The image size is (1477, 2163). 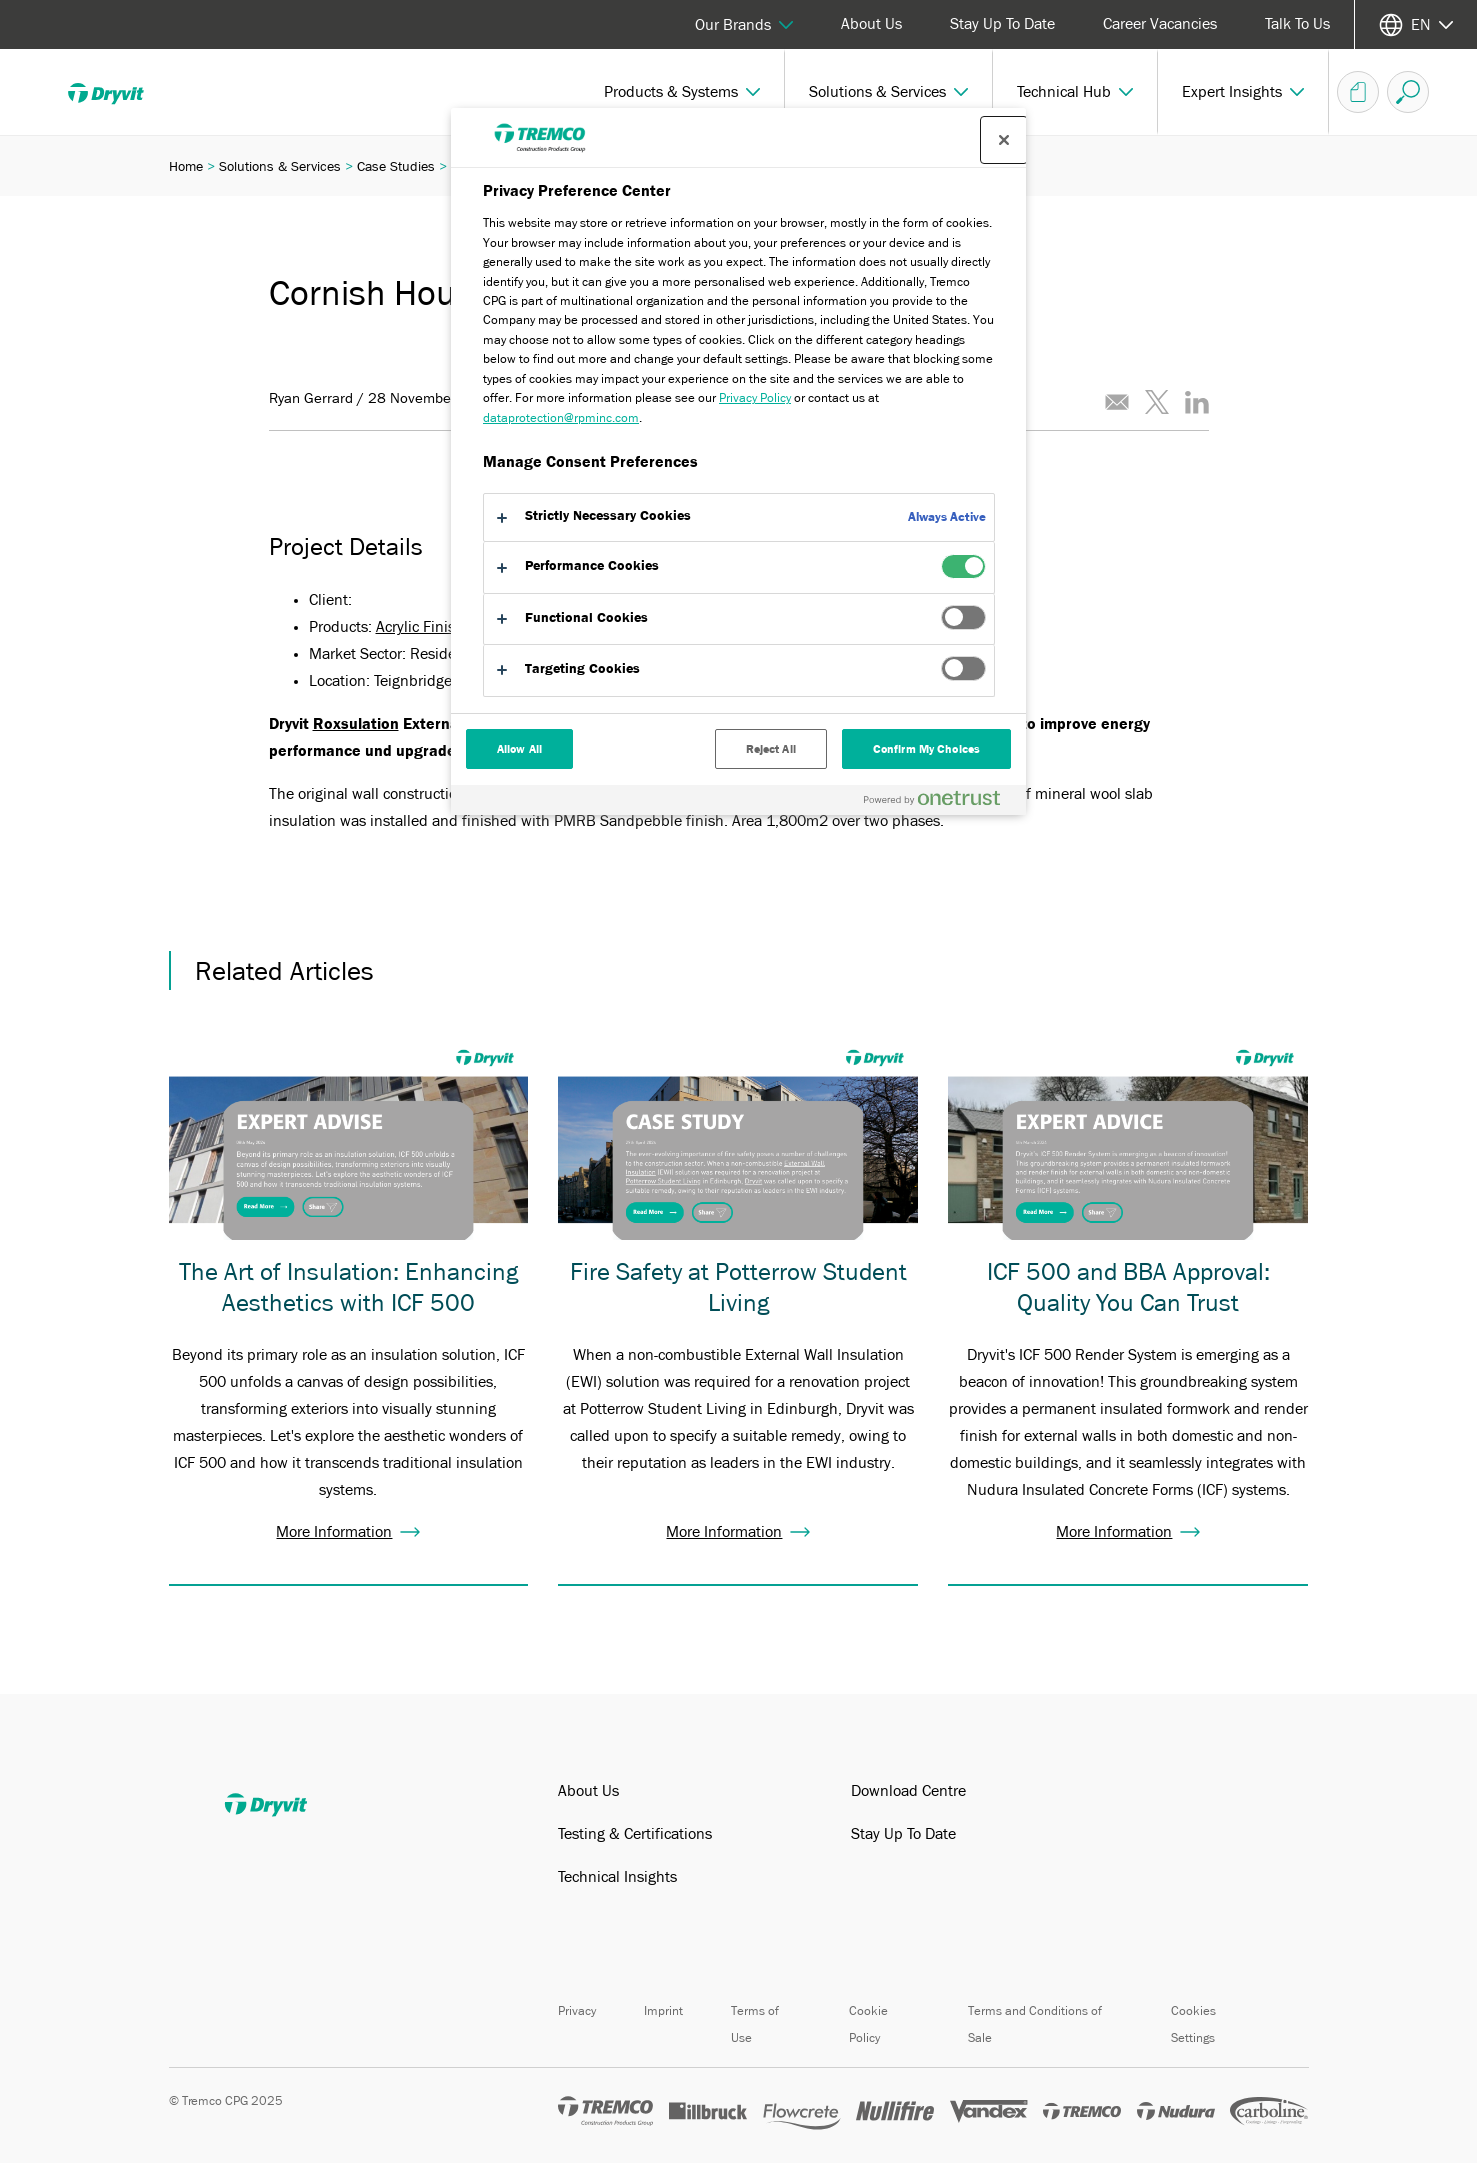 What do you see at coordinates (940, 802) in the screenshot?
I see `[Powered by OneTrust Opens in a new Tab]` at bounding box center [940, 802].